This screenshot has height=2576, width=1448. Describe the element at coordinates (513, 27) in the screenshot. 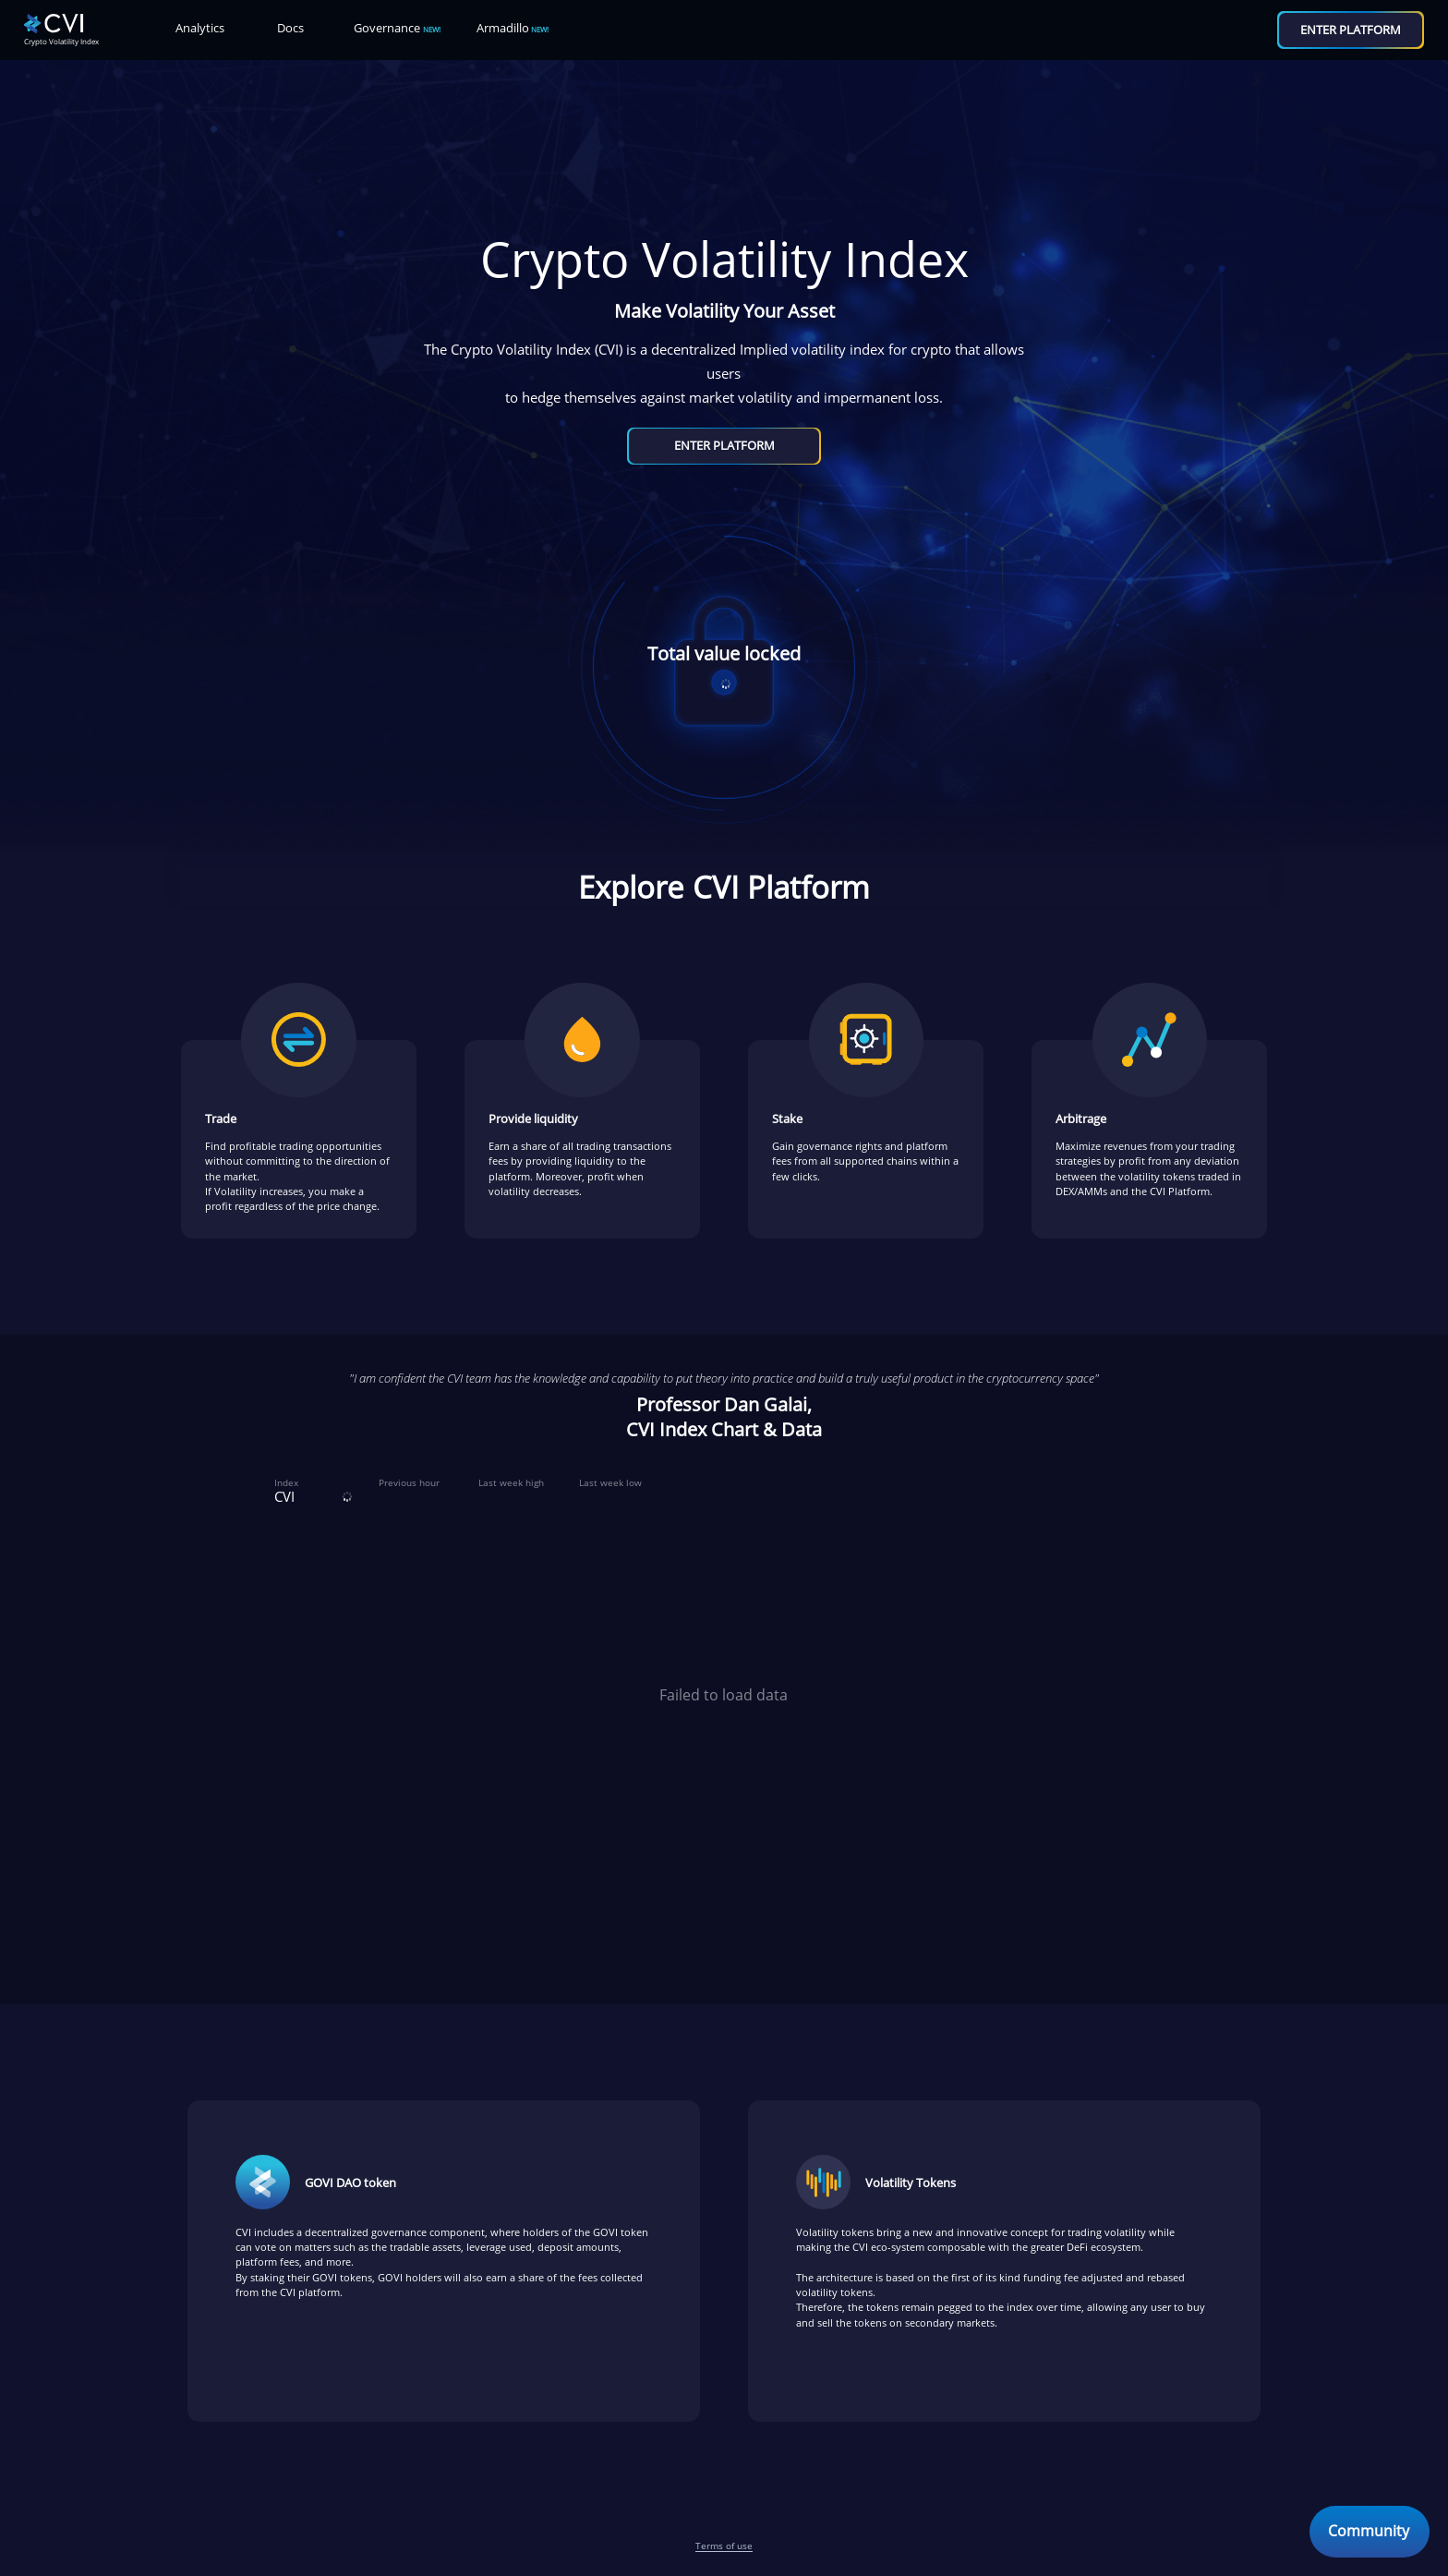

I see `Armadillo` at that location.